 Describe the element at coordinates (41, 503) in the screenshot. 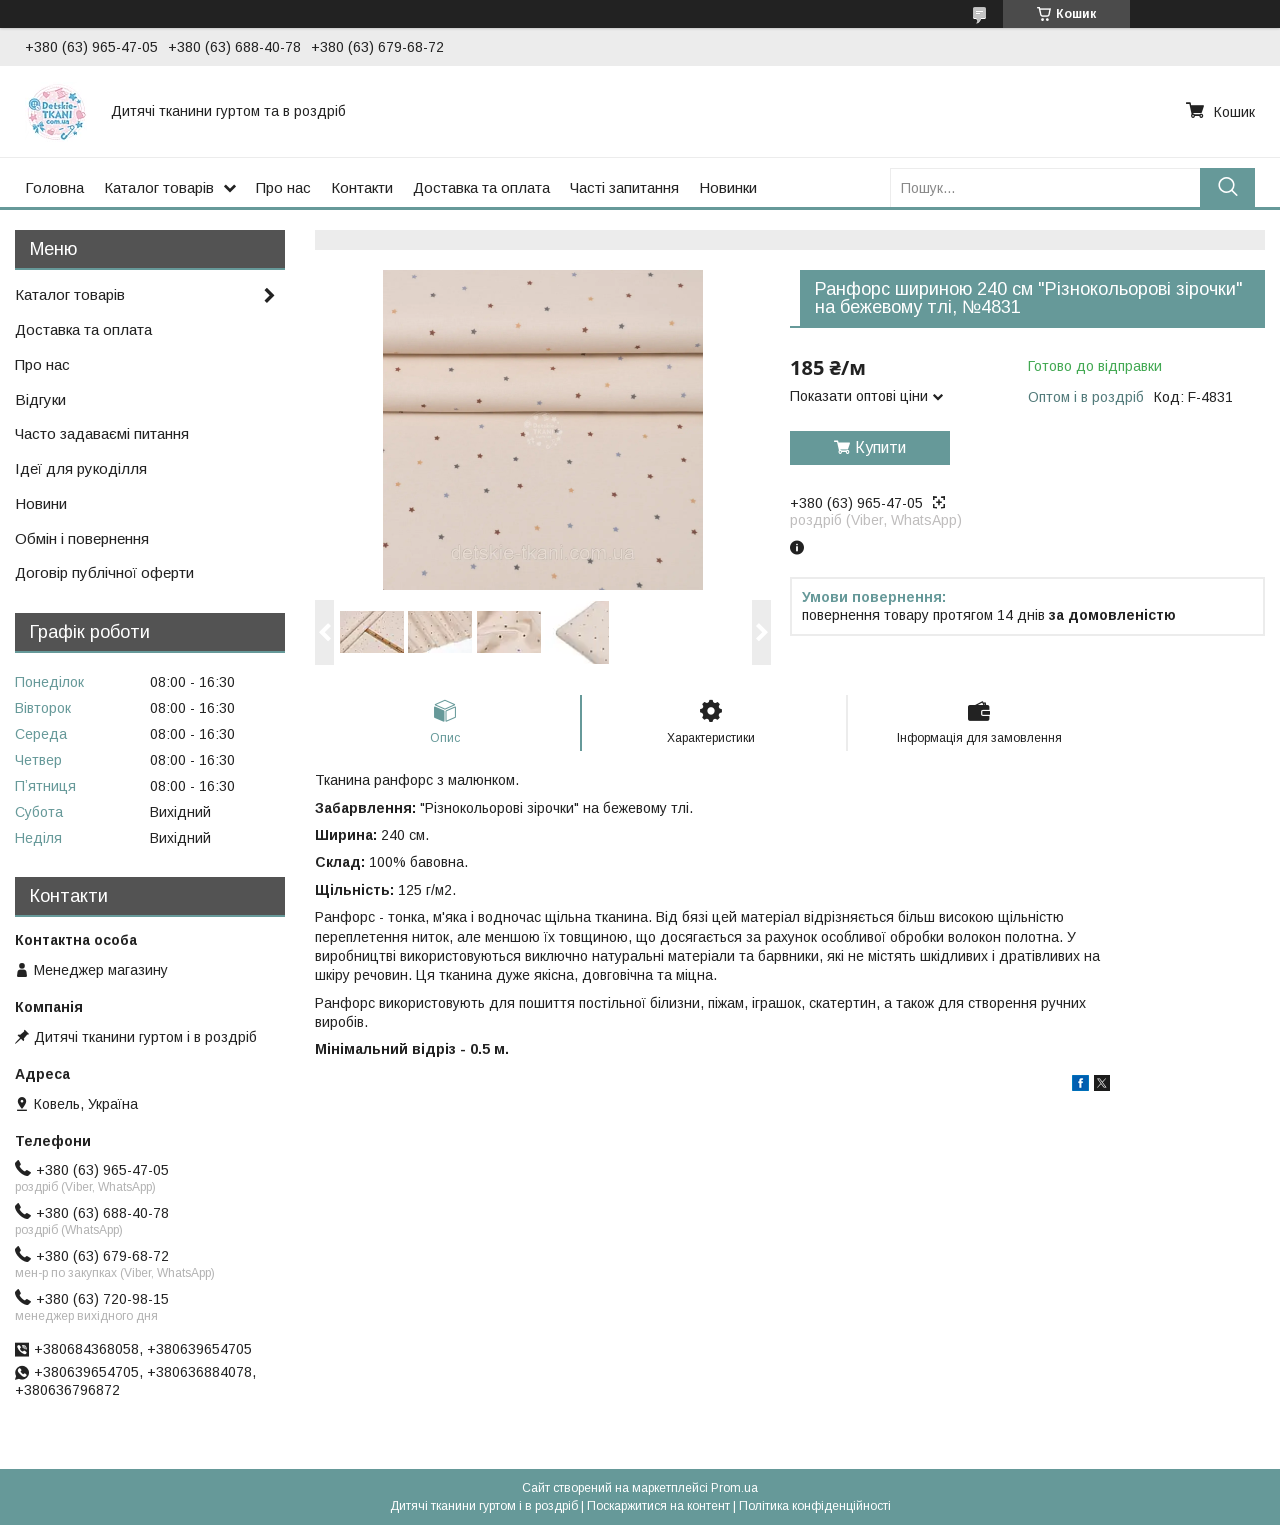

I see `Новини` at that location.